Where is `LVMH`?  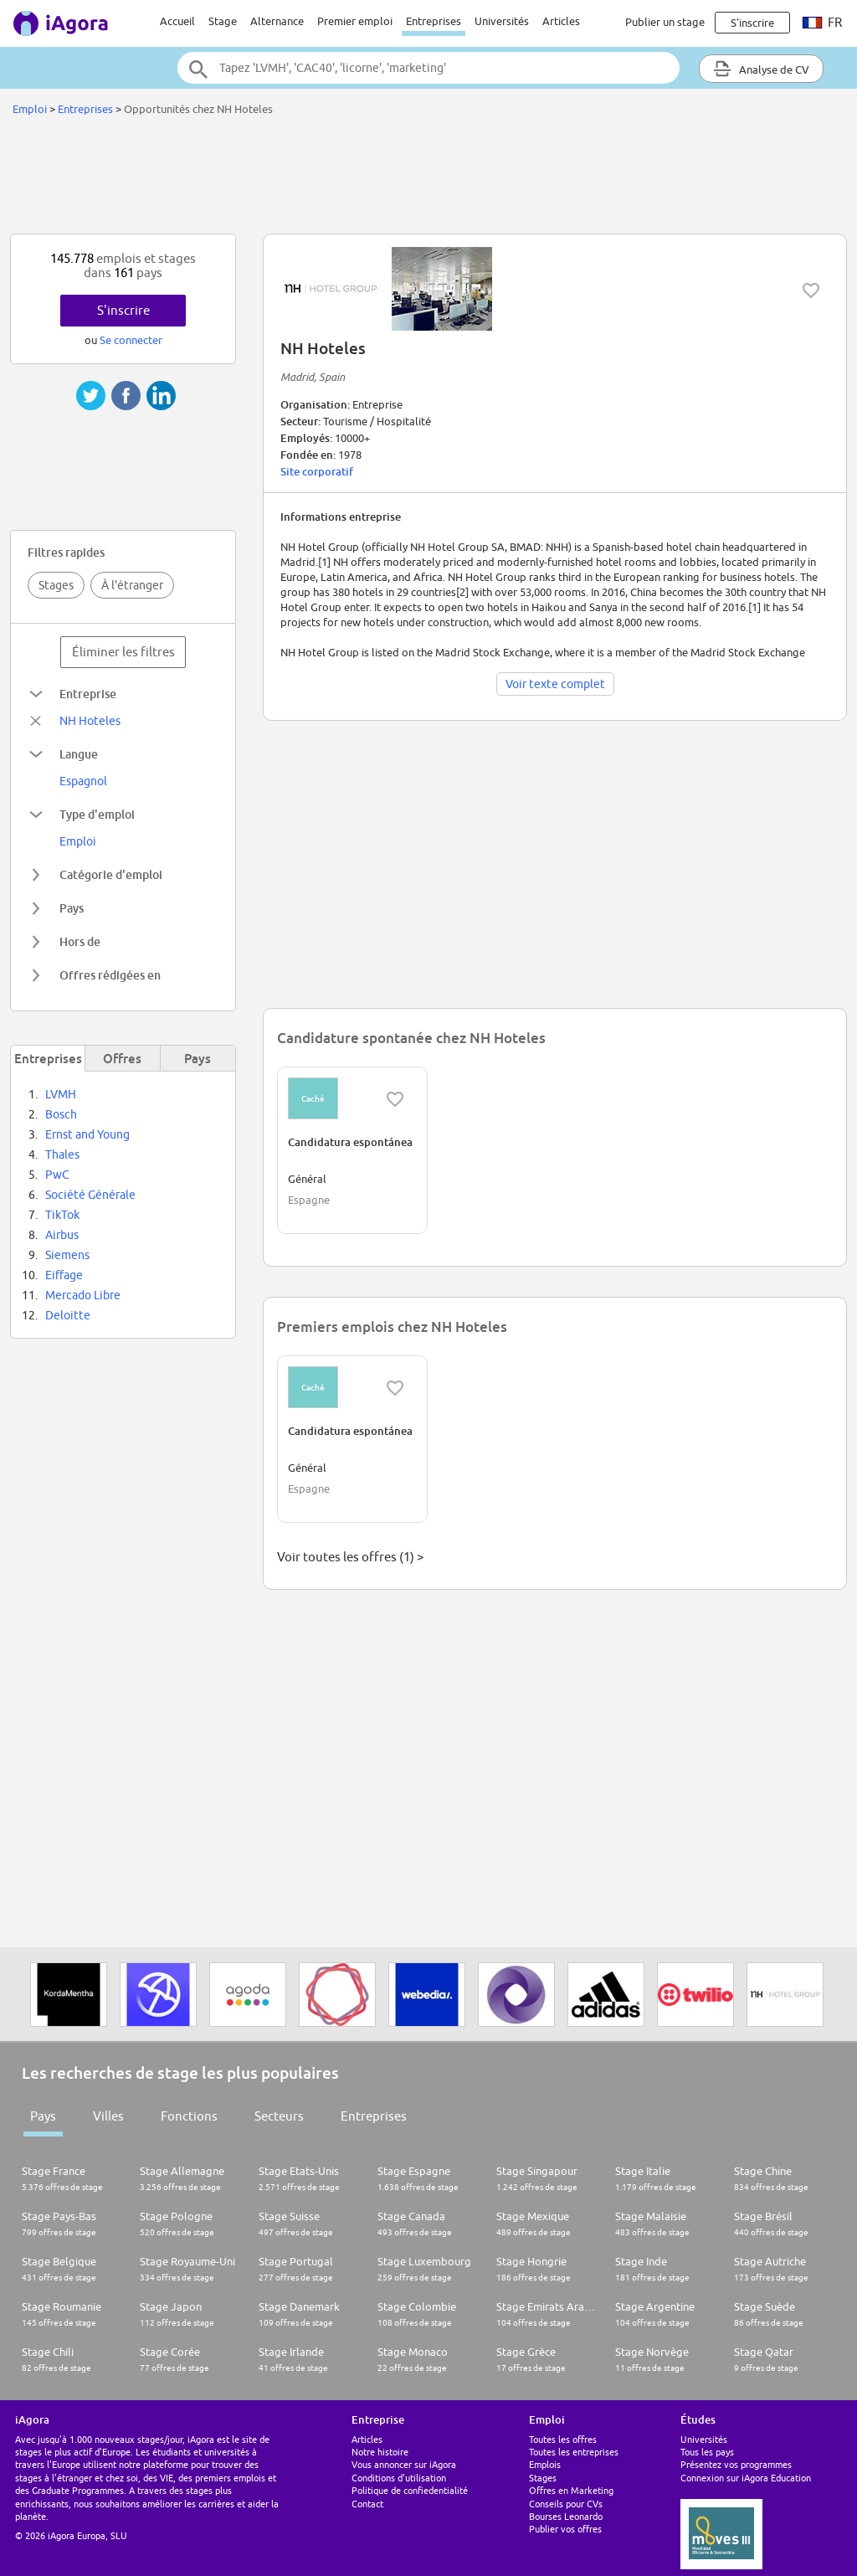 LVMH is located at coordinates (60, 1094).